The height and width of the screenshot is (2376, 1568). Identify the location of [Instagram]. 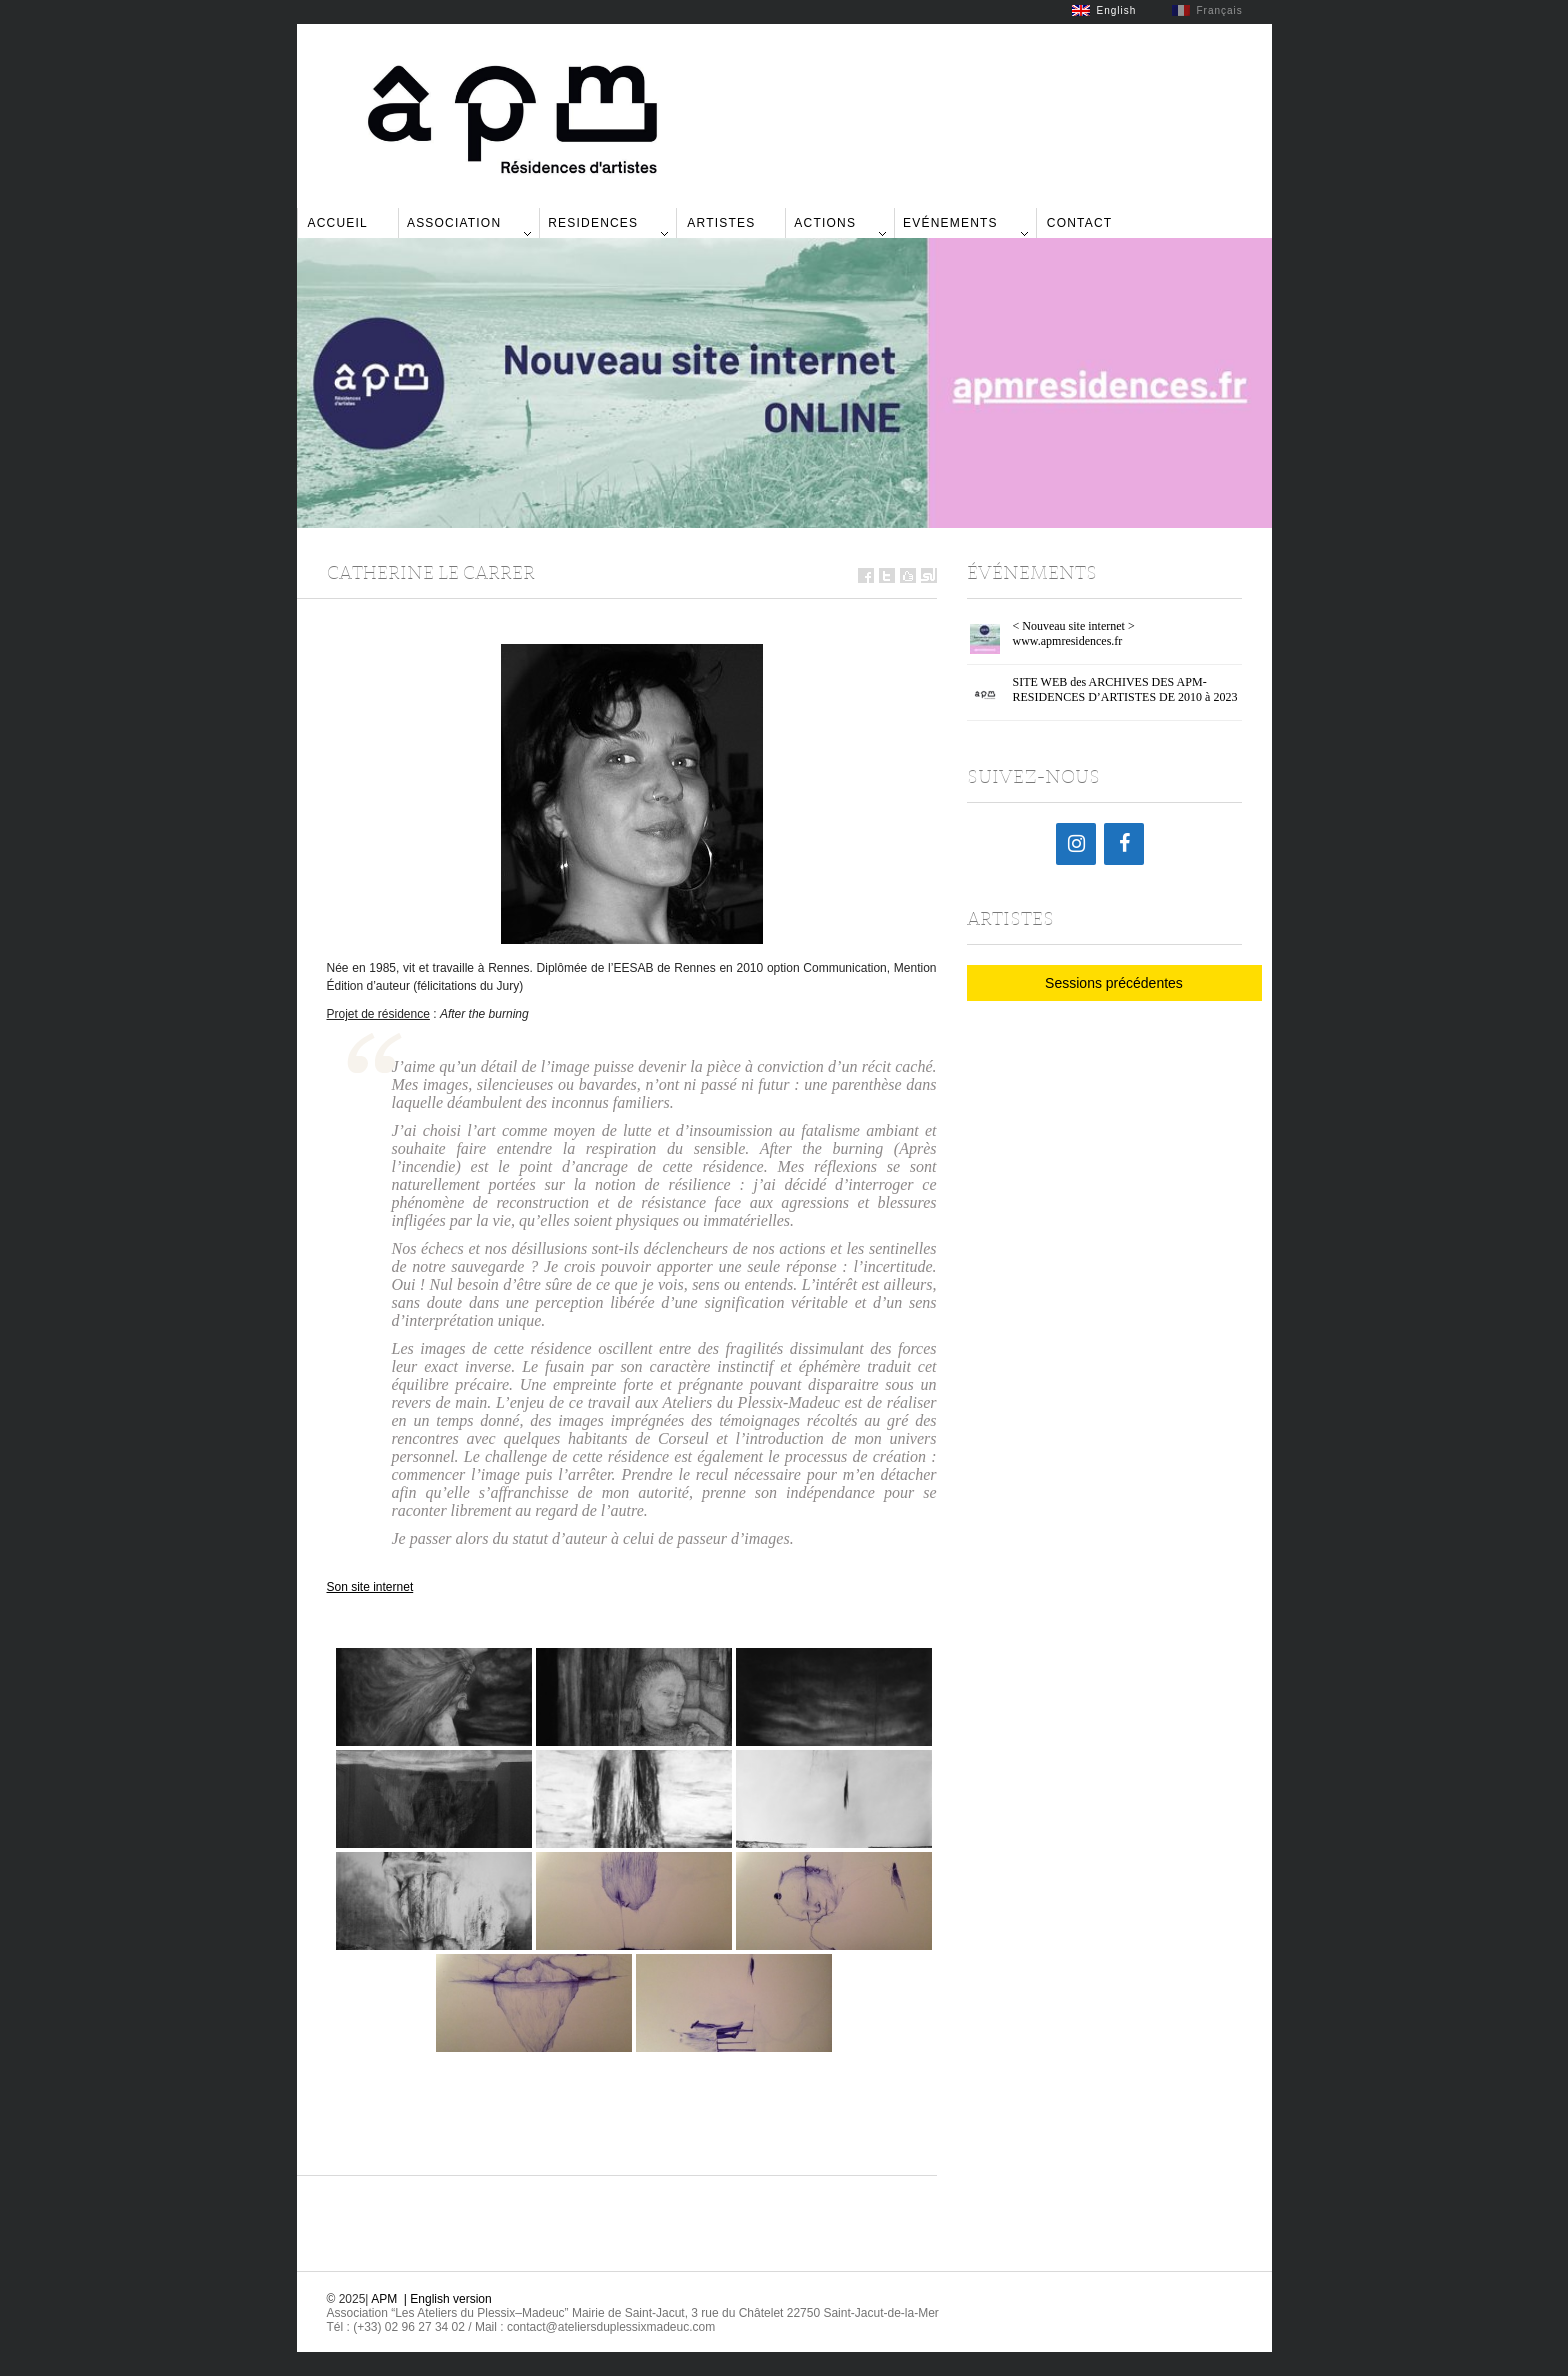
(1076, 844).